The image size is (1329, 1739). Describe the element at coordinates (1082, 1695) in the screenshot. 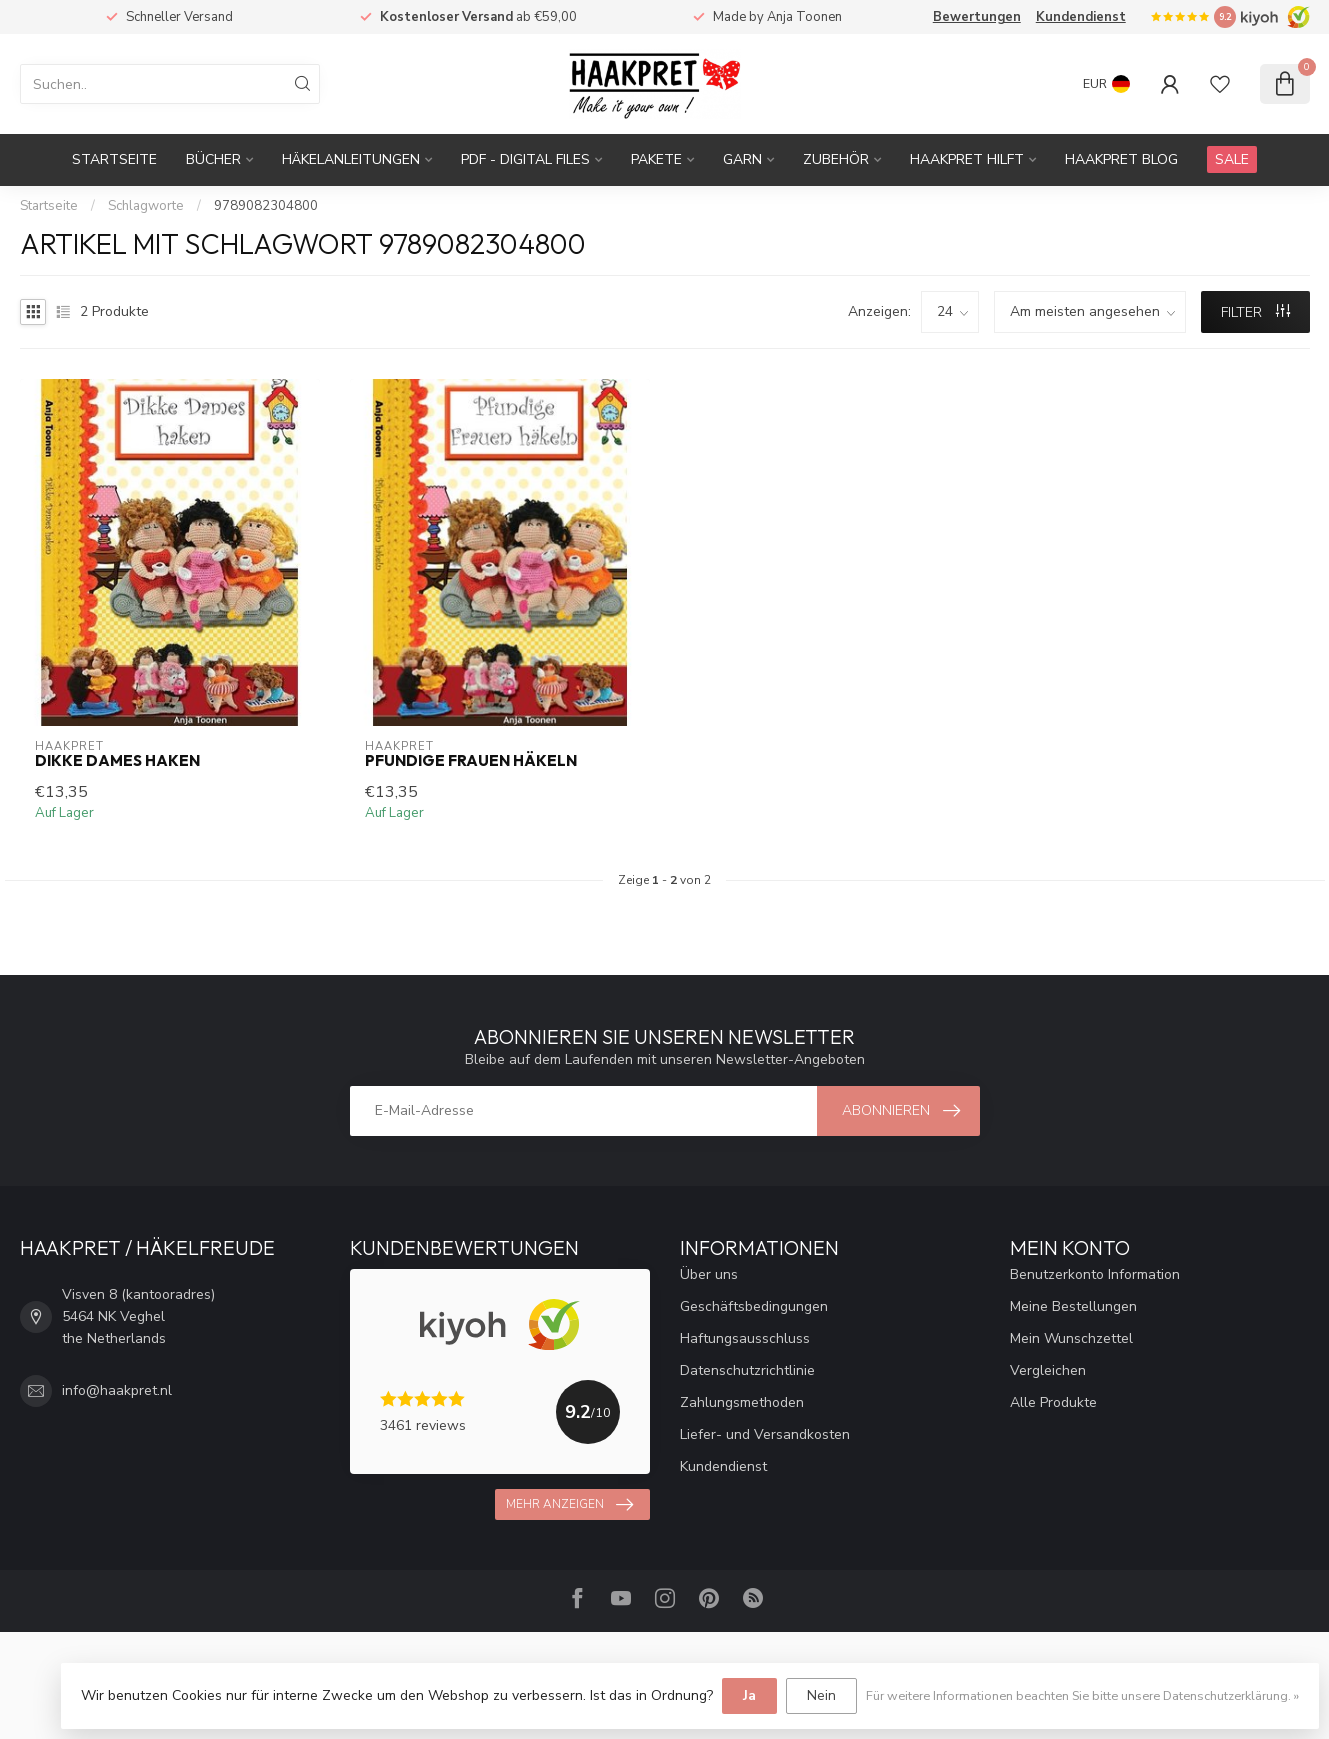

I see `Für weitere Informationen beachten Sie bitte unsere Datenschutzerklärung. »` at that location.